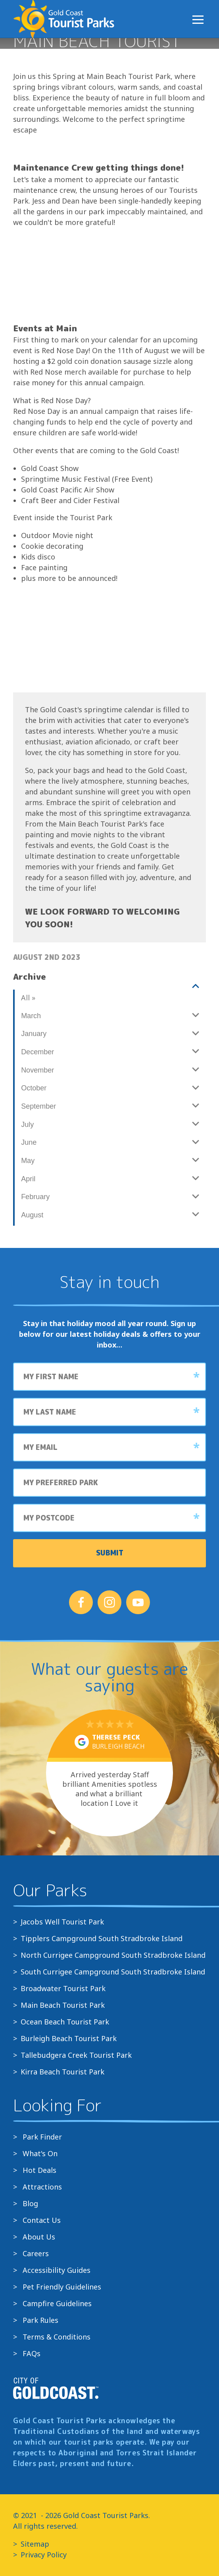 The image size is (219, 2576). I want to click on Ocean Beach Tourist Park, so click(65, 2021).